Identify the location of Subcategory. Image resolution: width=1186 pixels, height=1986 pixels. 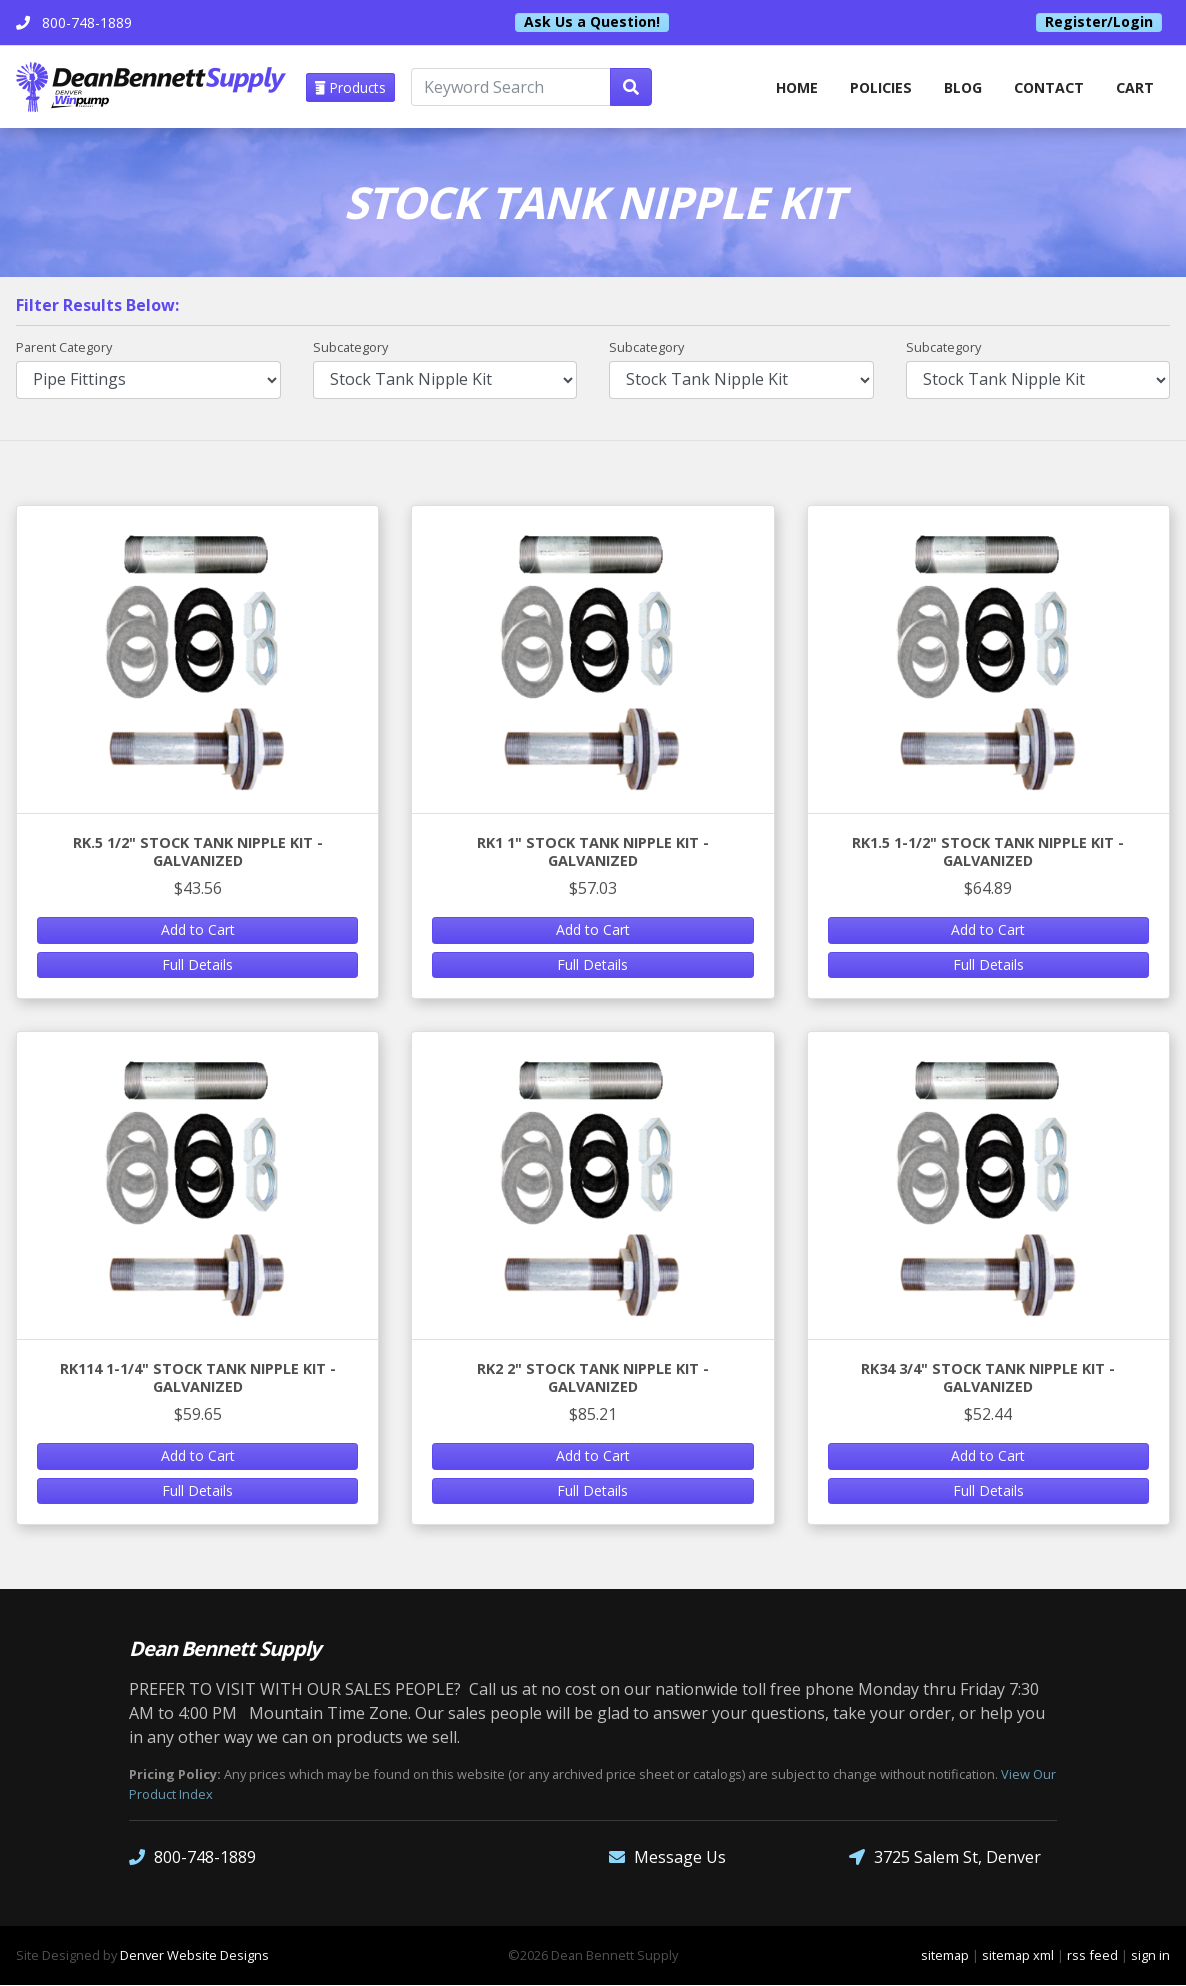
(350, 348).